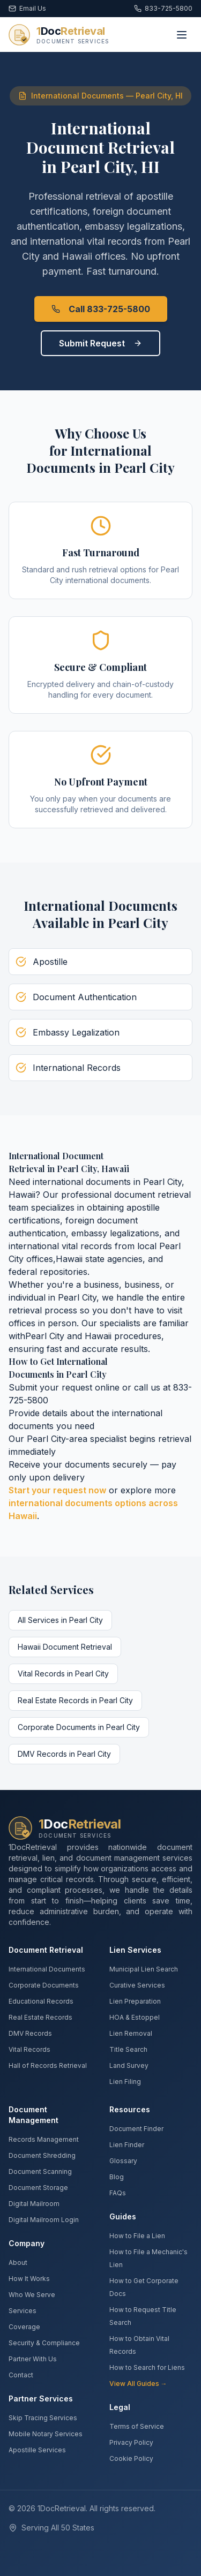  I want to click on Start your request now, so click(57, 1490).